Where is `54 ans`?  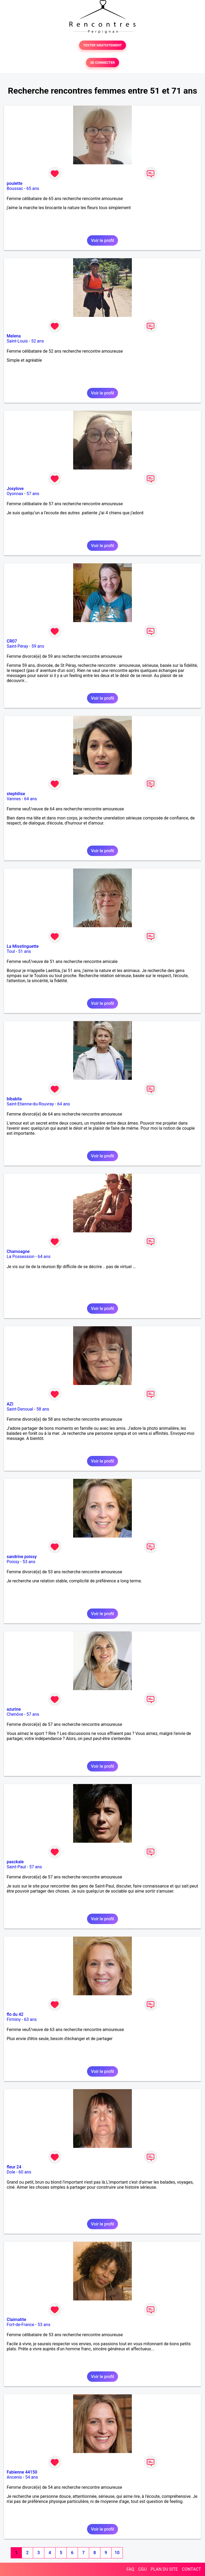
54 ans is located at coordinates (31, 2477).